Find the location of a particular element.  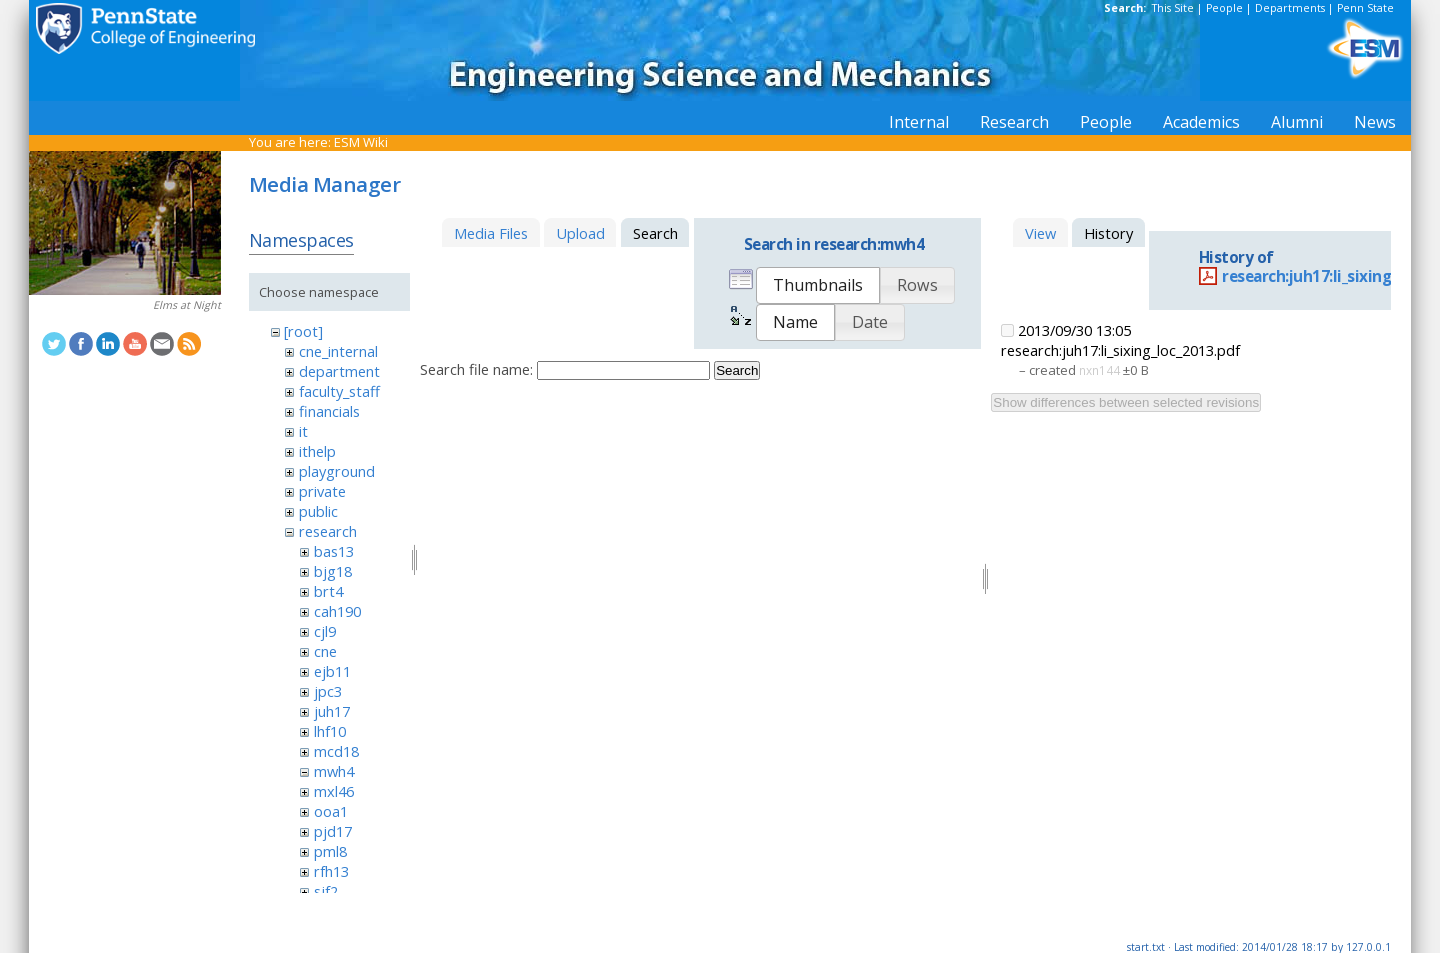

Show differences between selected revisions is located at coordinates (1126, 402).